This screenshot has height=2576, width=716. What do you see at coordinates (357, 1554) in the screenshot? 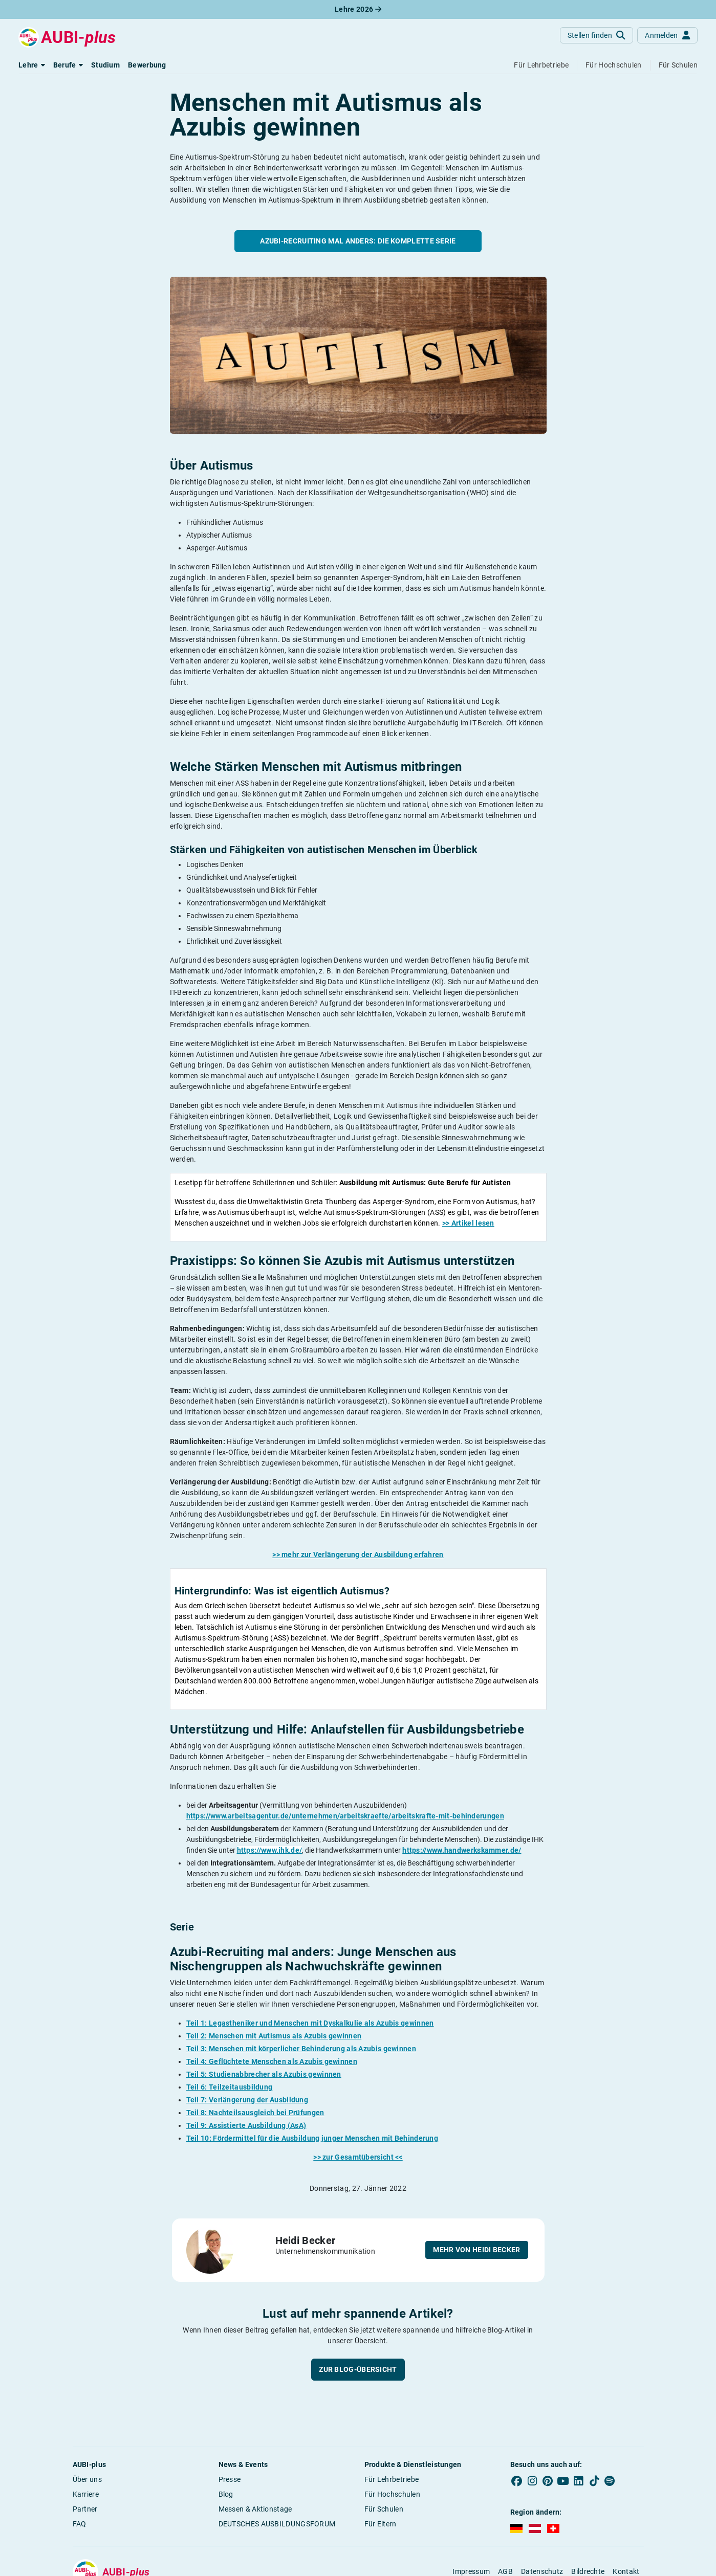
I see `>> mehr zur Verlängerung der Ausbildung erfahren` at bounding box center [357, 1554].